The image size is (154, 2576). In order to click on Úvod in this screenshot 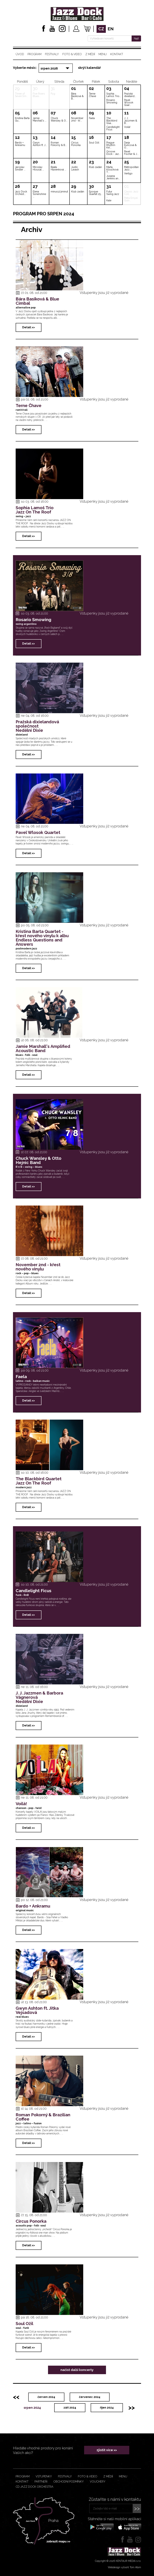, I will do `click(20, 54)`.